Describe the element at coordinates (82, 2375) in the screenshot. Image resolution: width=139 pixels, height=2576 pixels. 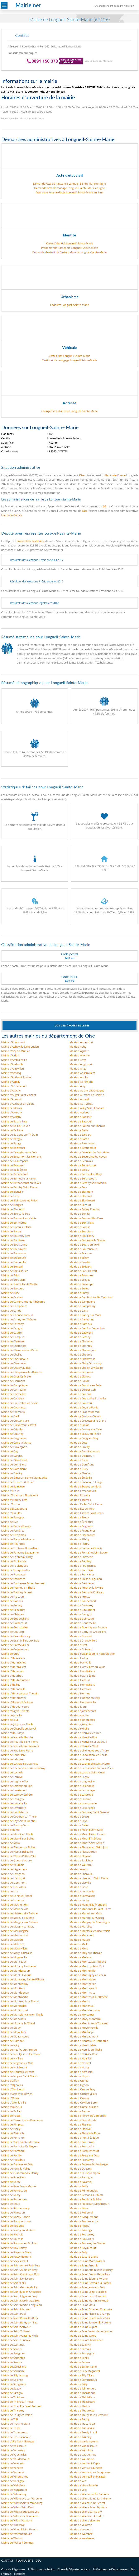
I see `Mairie de Silly Tillard` at that location.